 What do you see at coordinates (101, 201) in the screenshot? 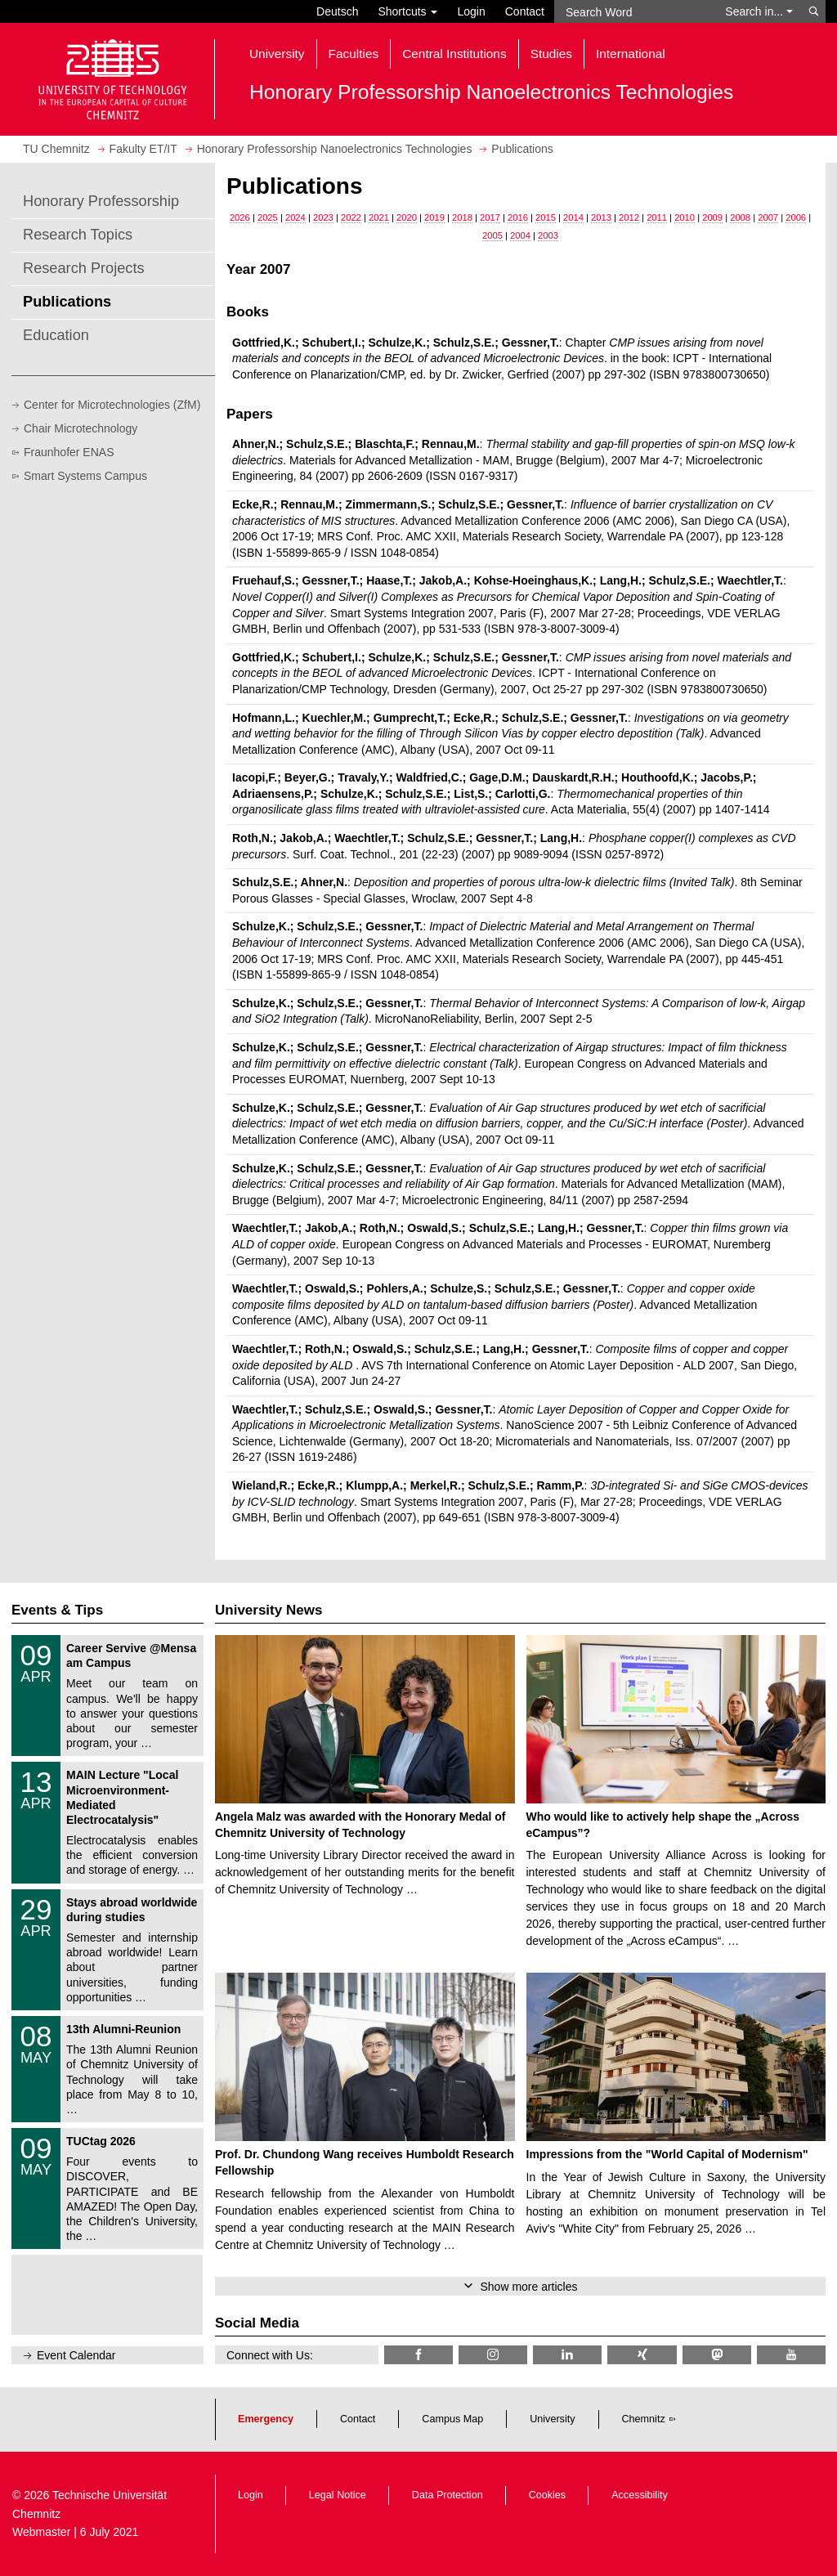
I see `Honorary Professorship` at bounding box center [101, 201].